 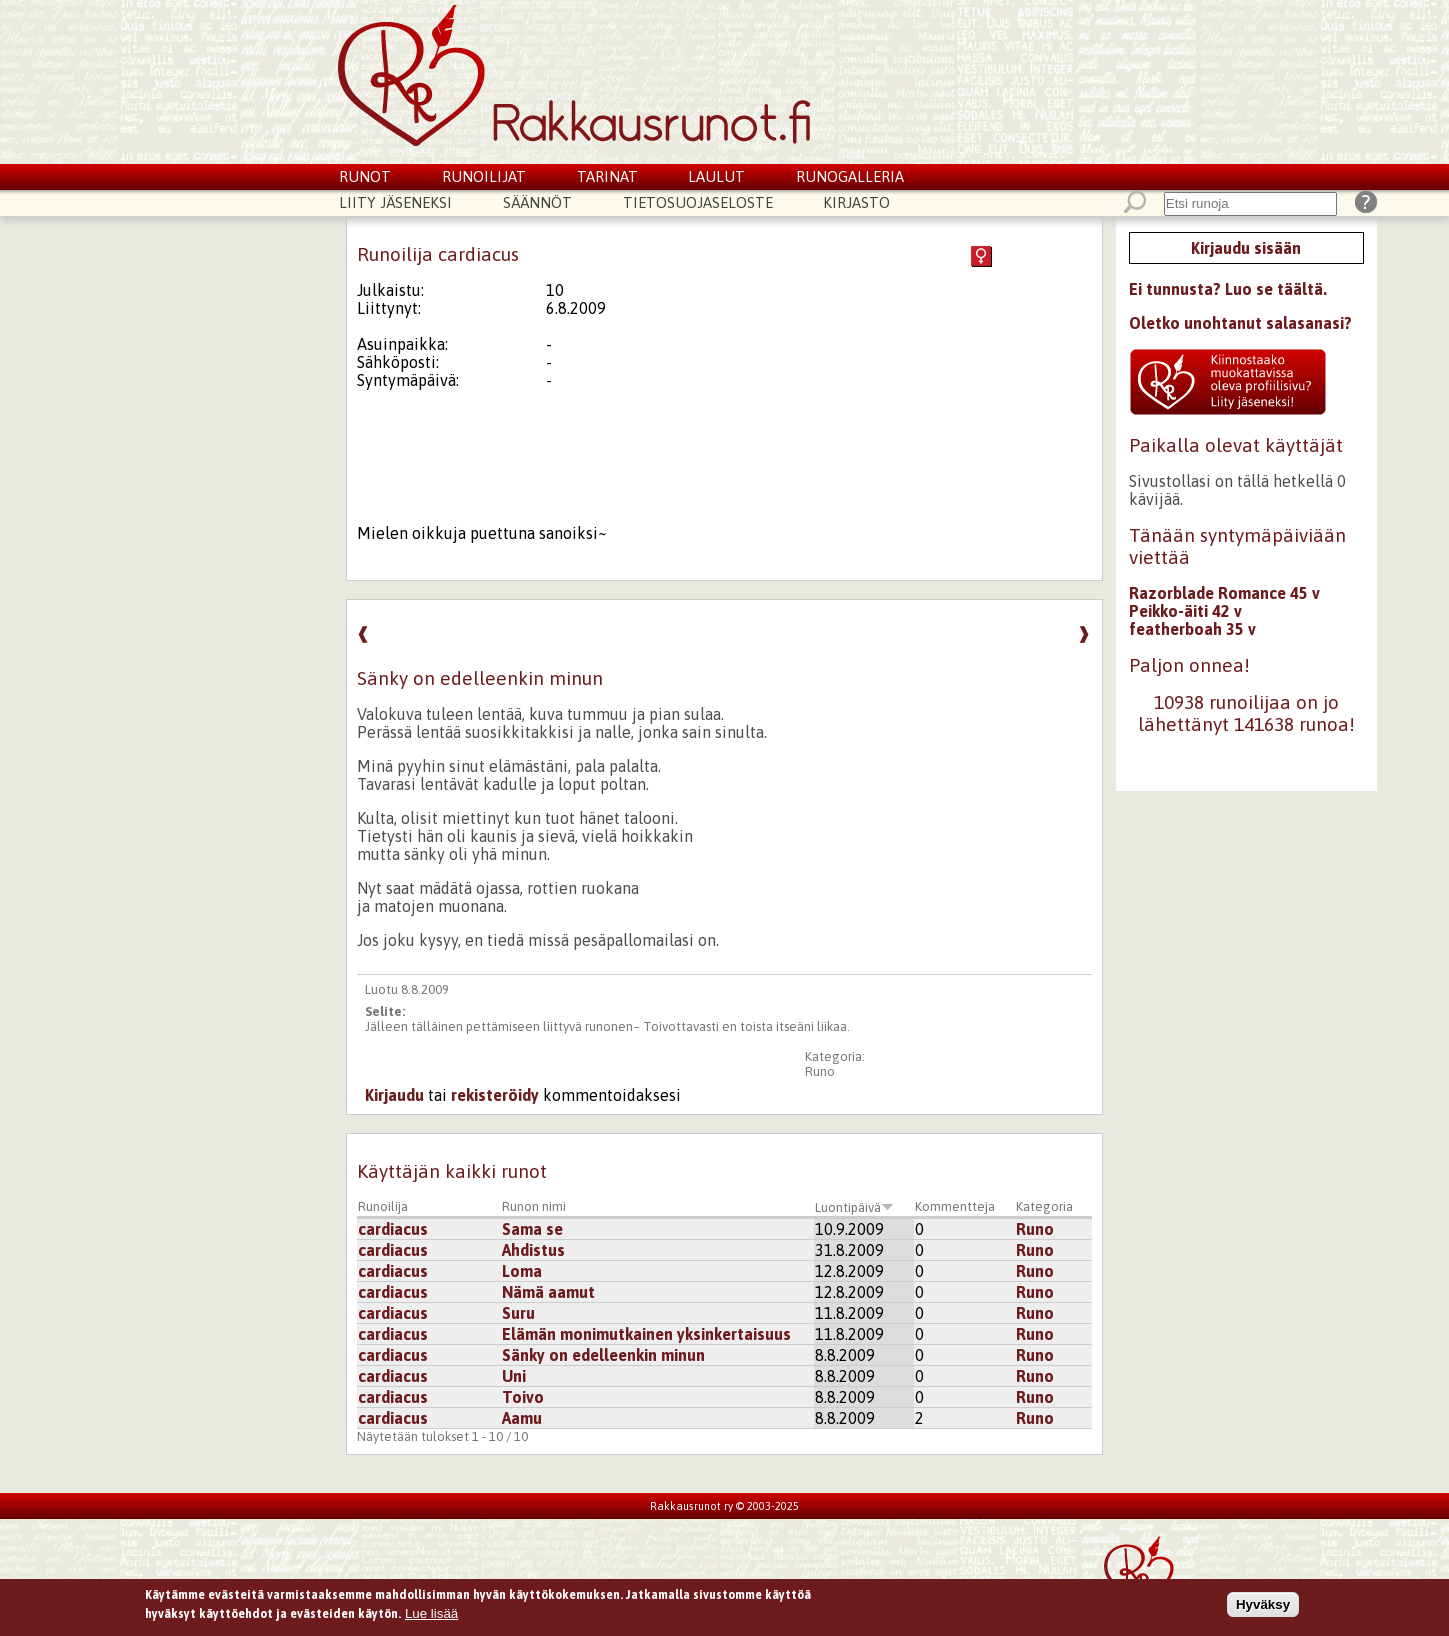 I want to click on Suru, so click(x=518, y=1313).